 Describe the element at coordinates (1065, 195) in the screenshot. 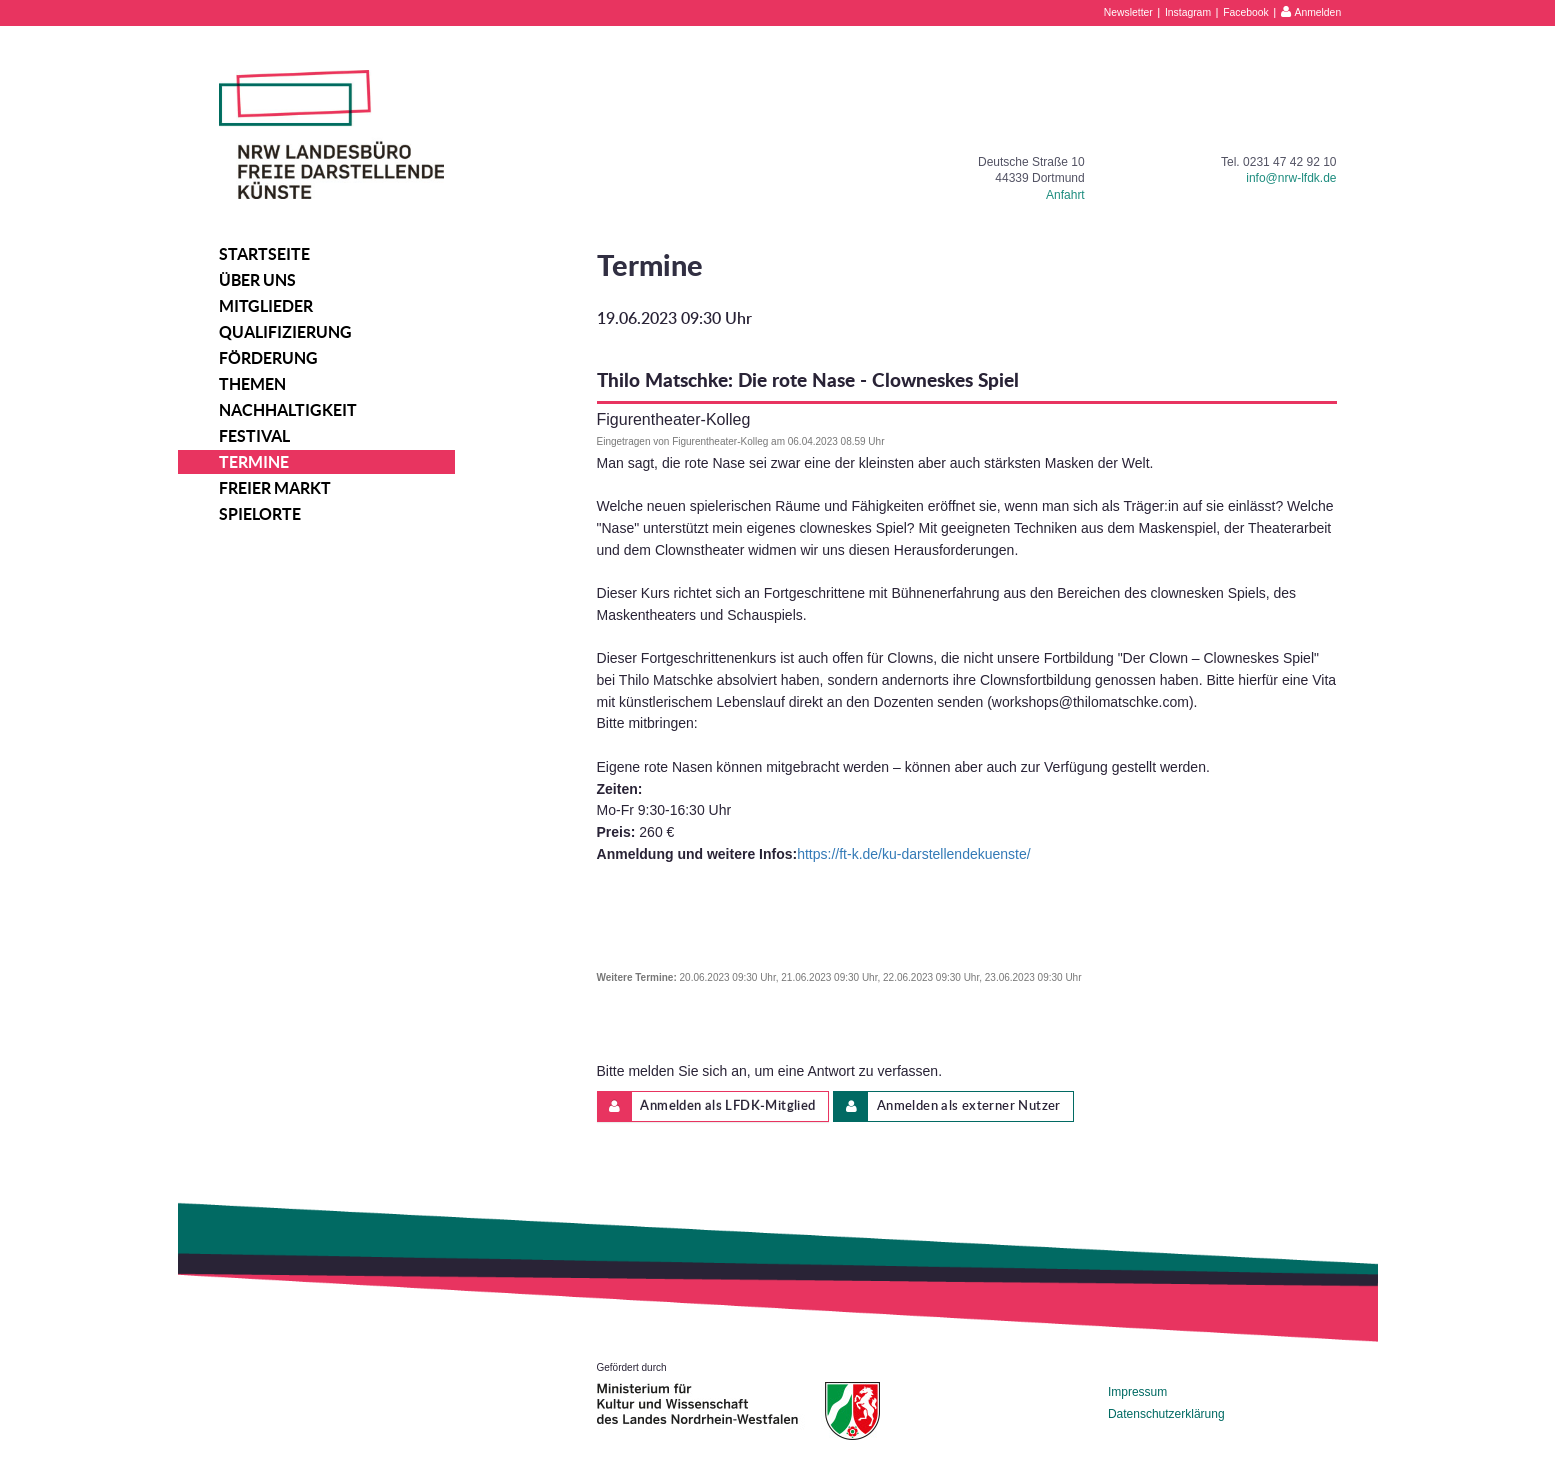

I see `Anfahrt` at that location.